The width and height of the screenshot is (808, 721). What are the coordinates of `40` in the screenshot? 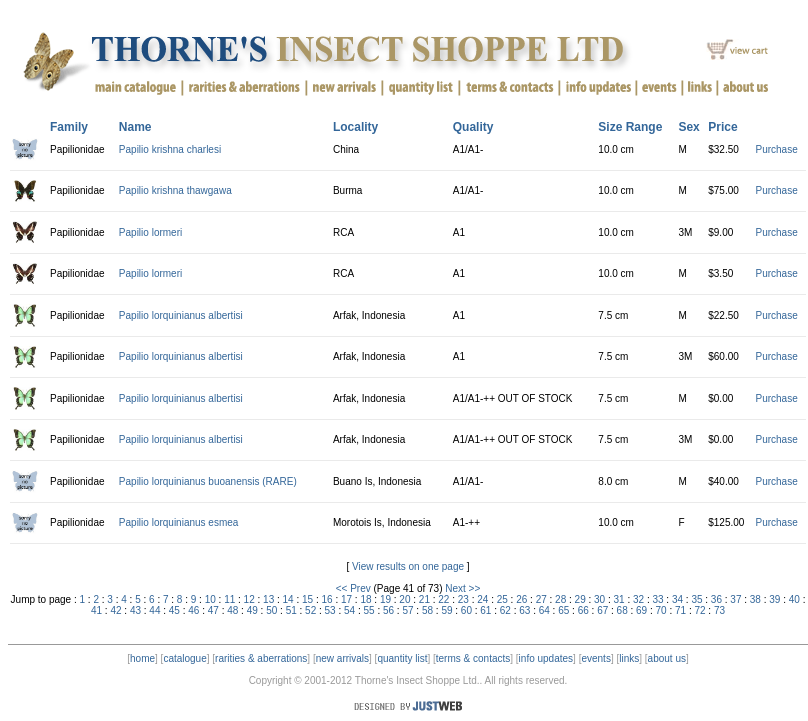 It's located at (794, 599).